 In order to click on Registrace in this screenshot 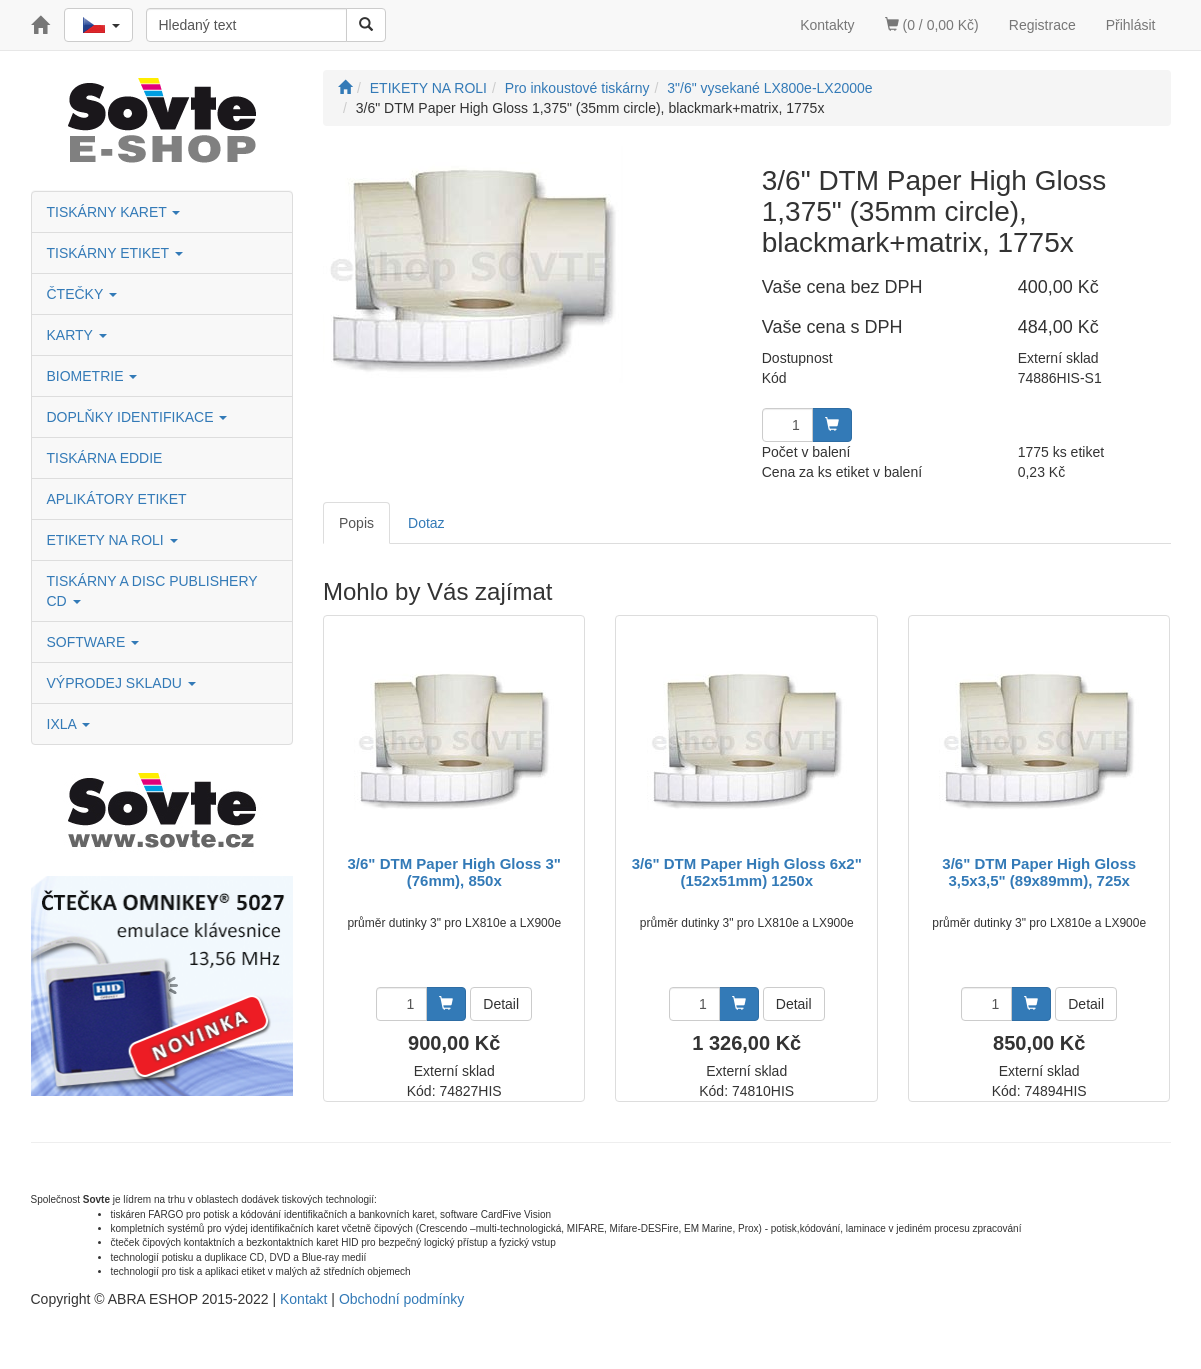, I will do `click(1042, 25)`.